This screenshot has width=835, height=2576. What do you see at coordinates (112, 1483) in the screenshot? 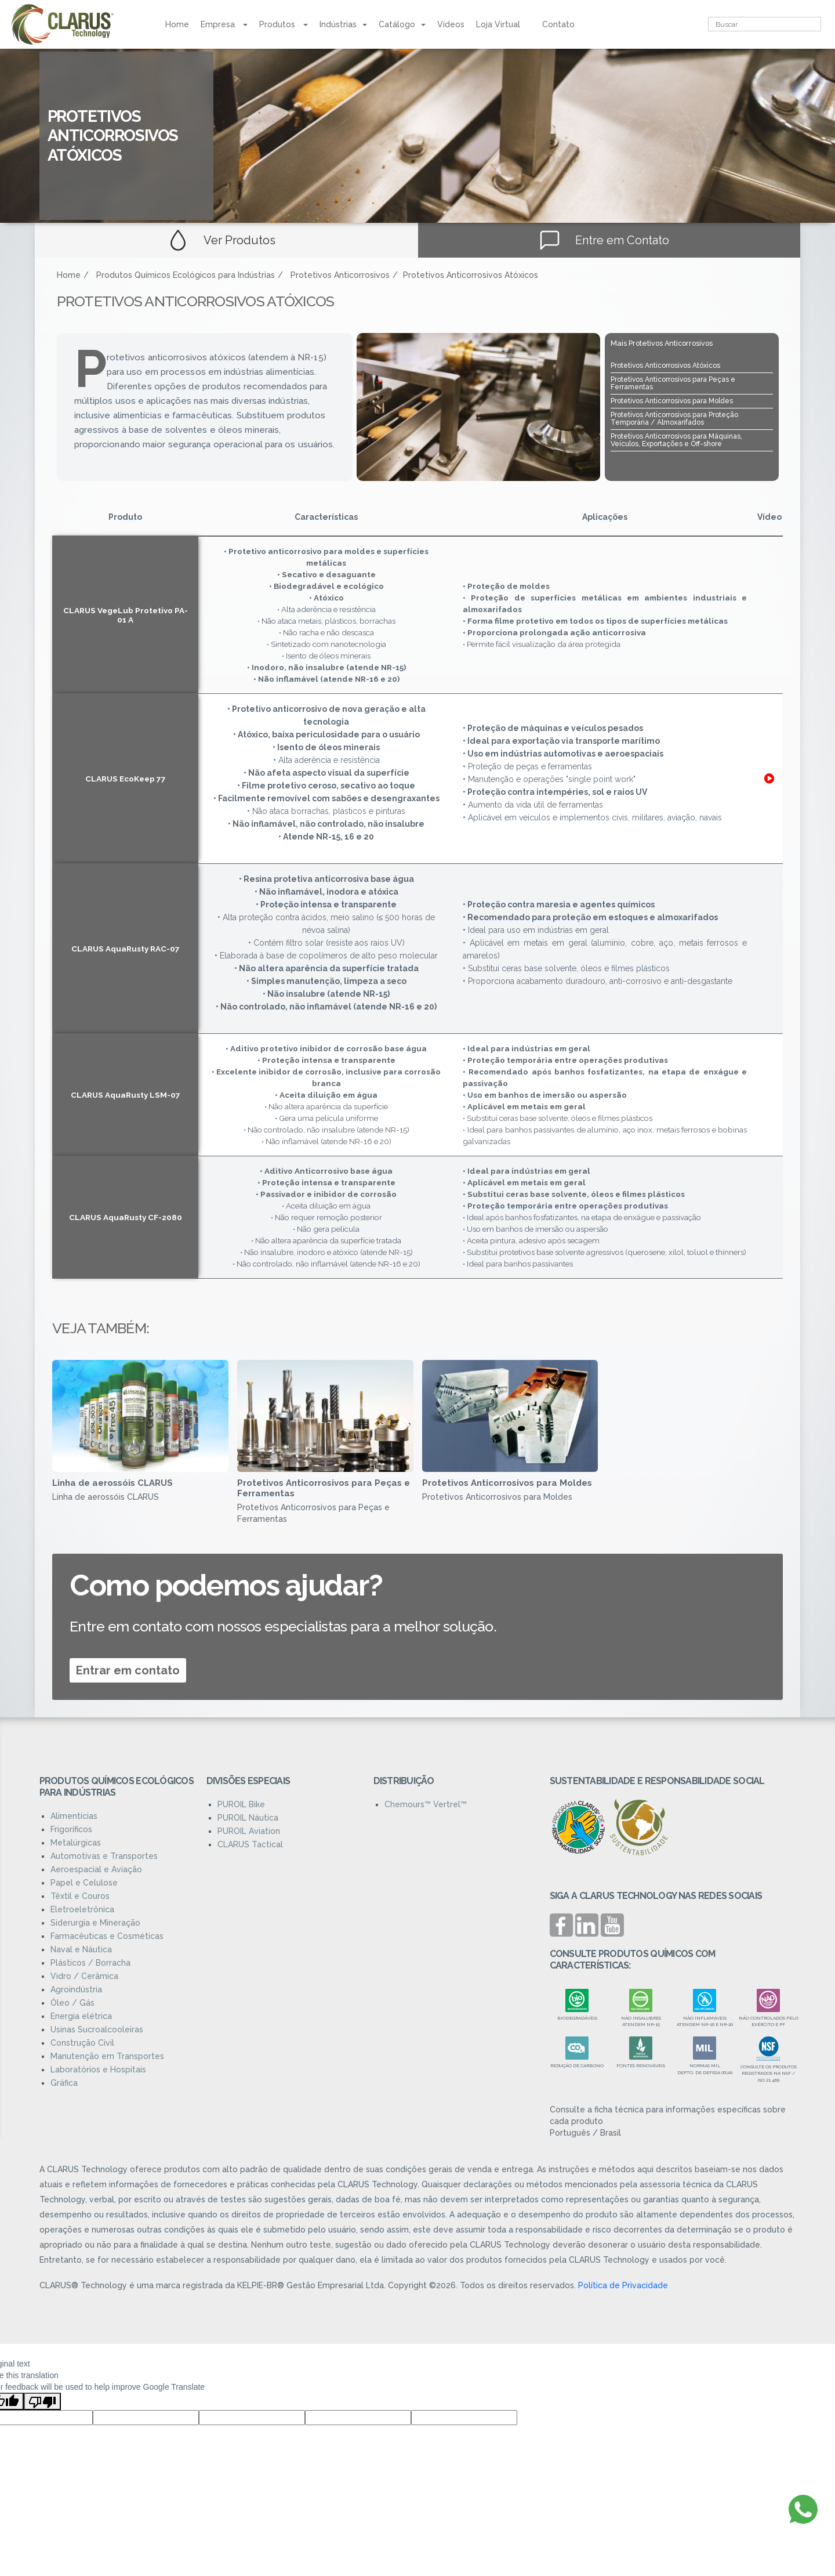
I see `Linha de aerossóis CLARUS` at bounding box center [112, 1483].